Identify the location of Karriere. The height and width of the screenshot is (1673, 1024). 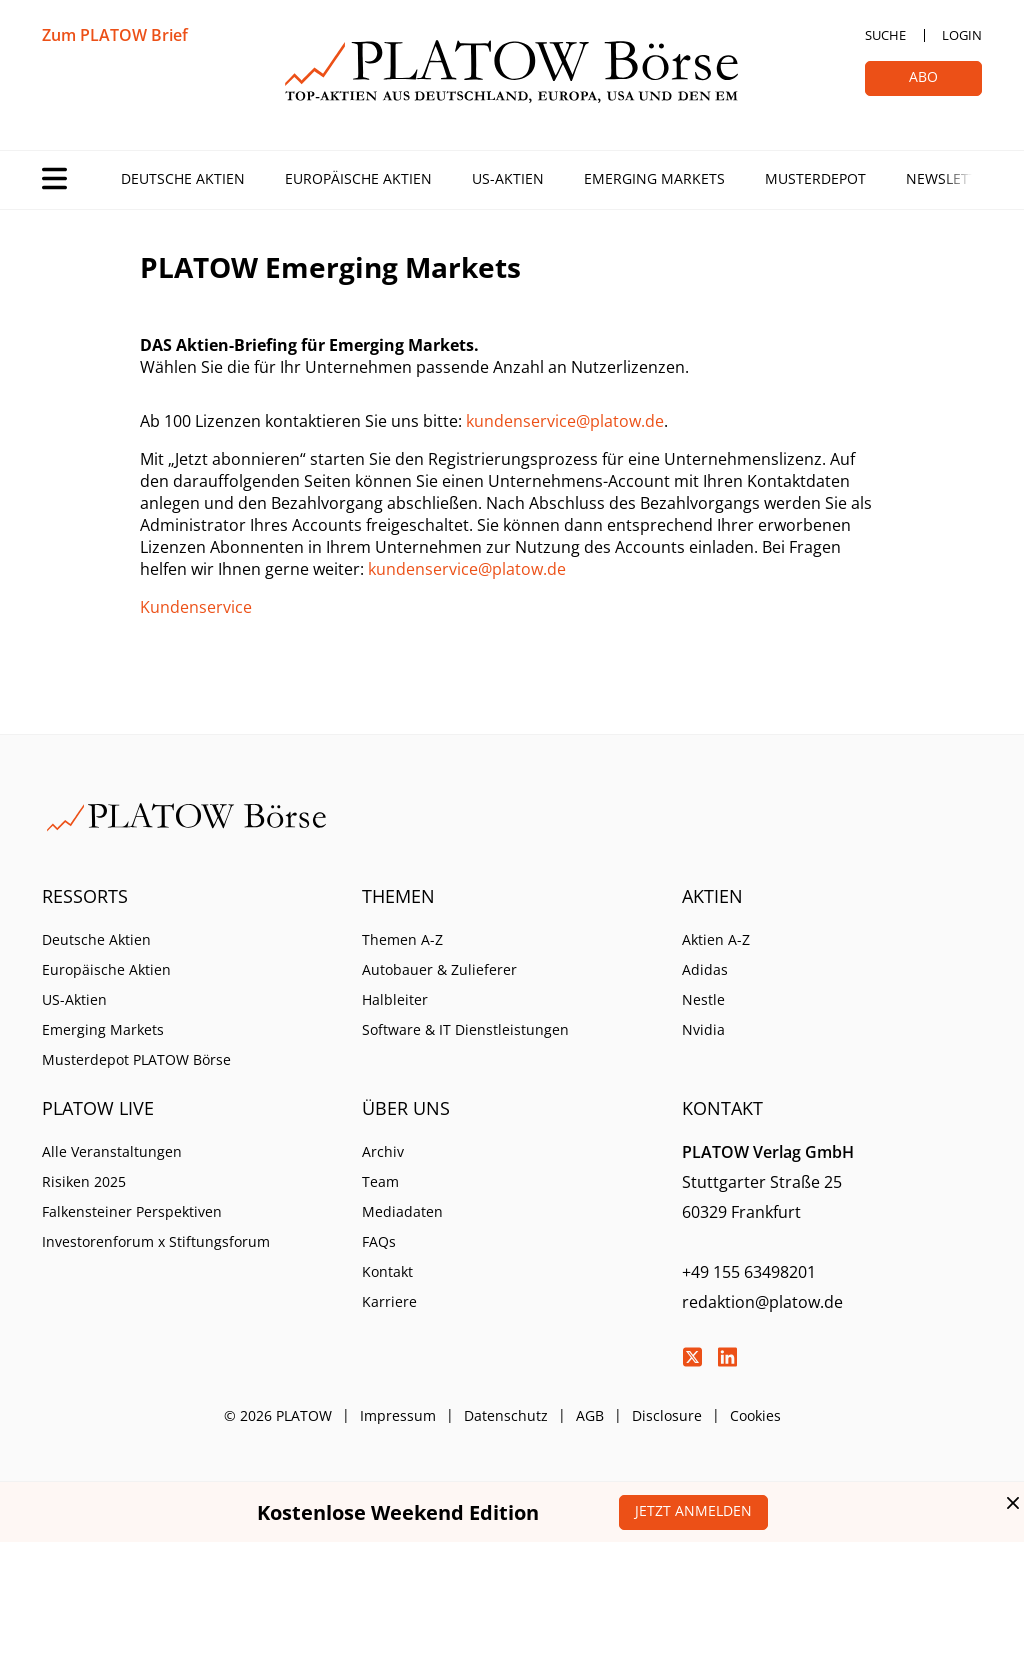
(389, 1301).